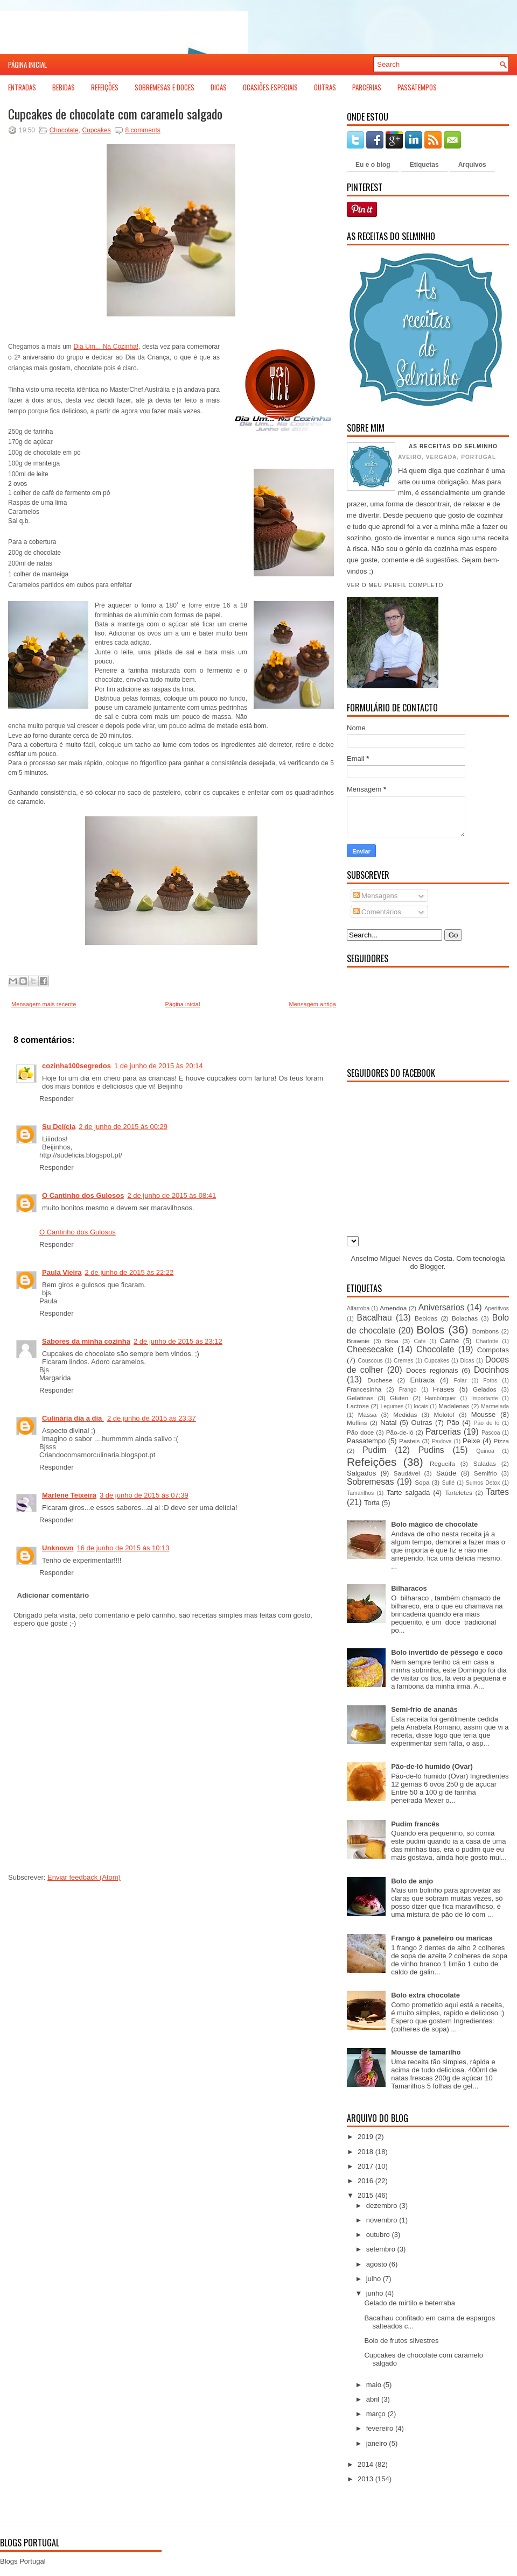 This screenshot has width=517, height=2576. What do you see at coordinates (395, 585) in the screenshot?
I see `Ver o meu perfil completo` at bounding box center [395, 585].